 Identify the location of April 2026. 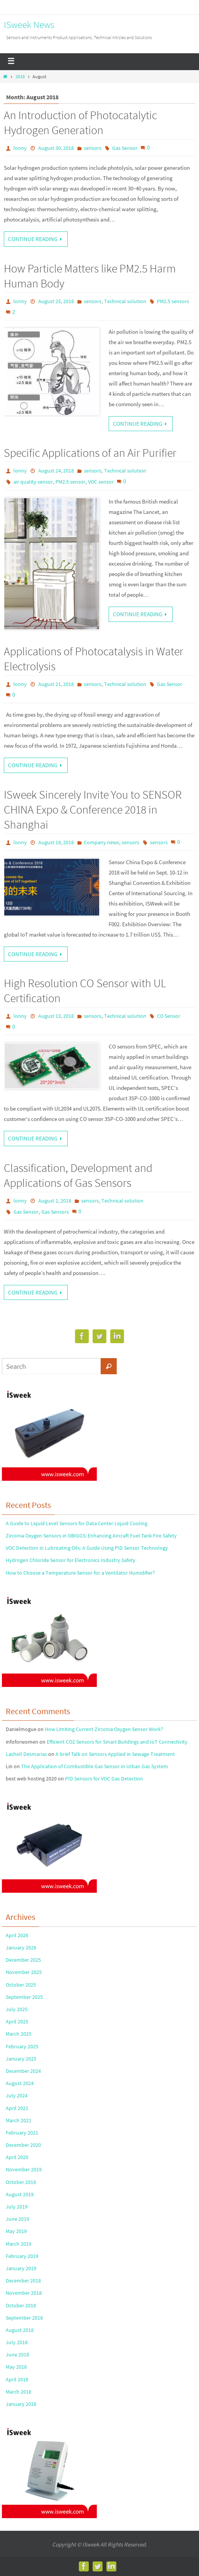
(17, 1935).